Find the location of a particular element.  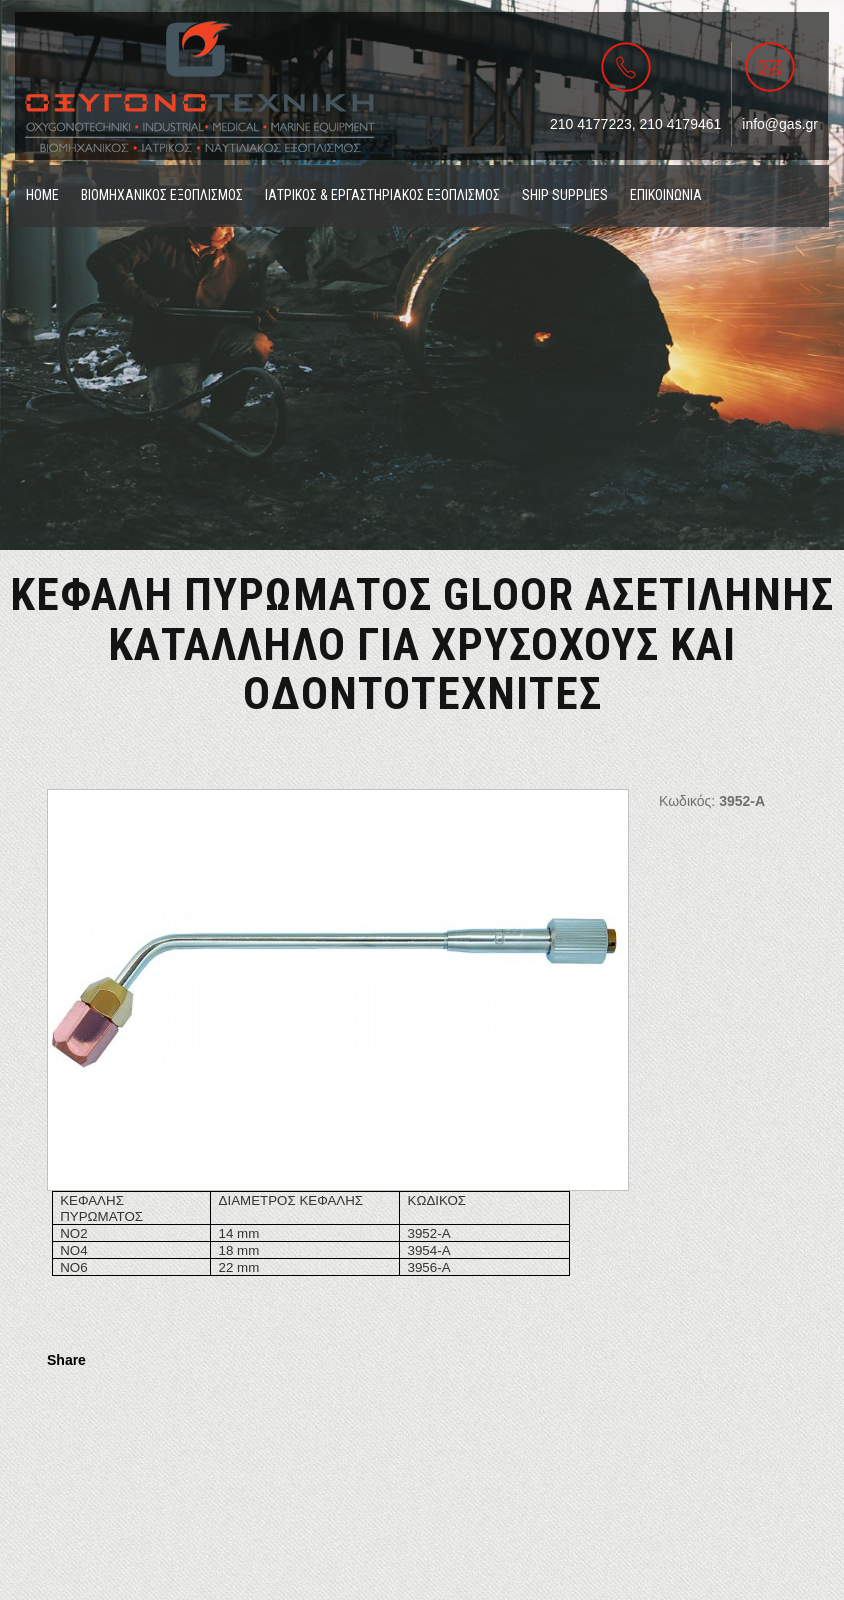

info@gas.gr is located at coordinates (780, 124).